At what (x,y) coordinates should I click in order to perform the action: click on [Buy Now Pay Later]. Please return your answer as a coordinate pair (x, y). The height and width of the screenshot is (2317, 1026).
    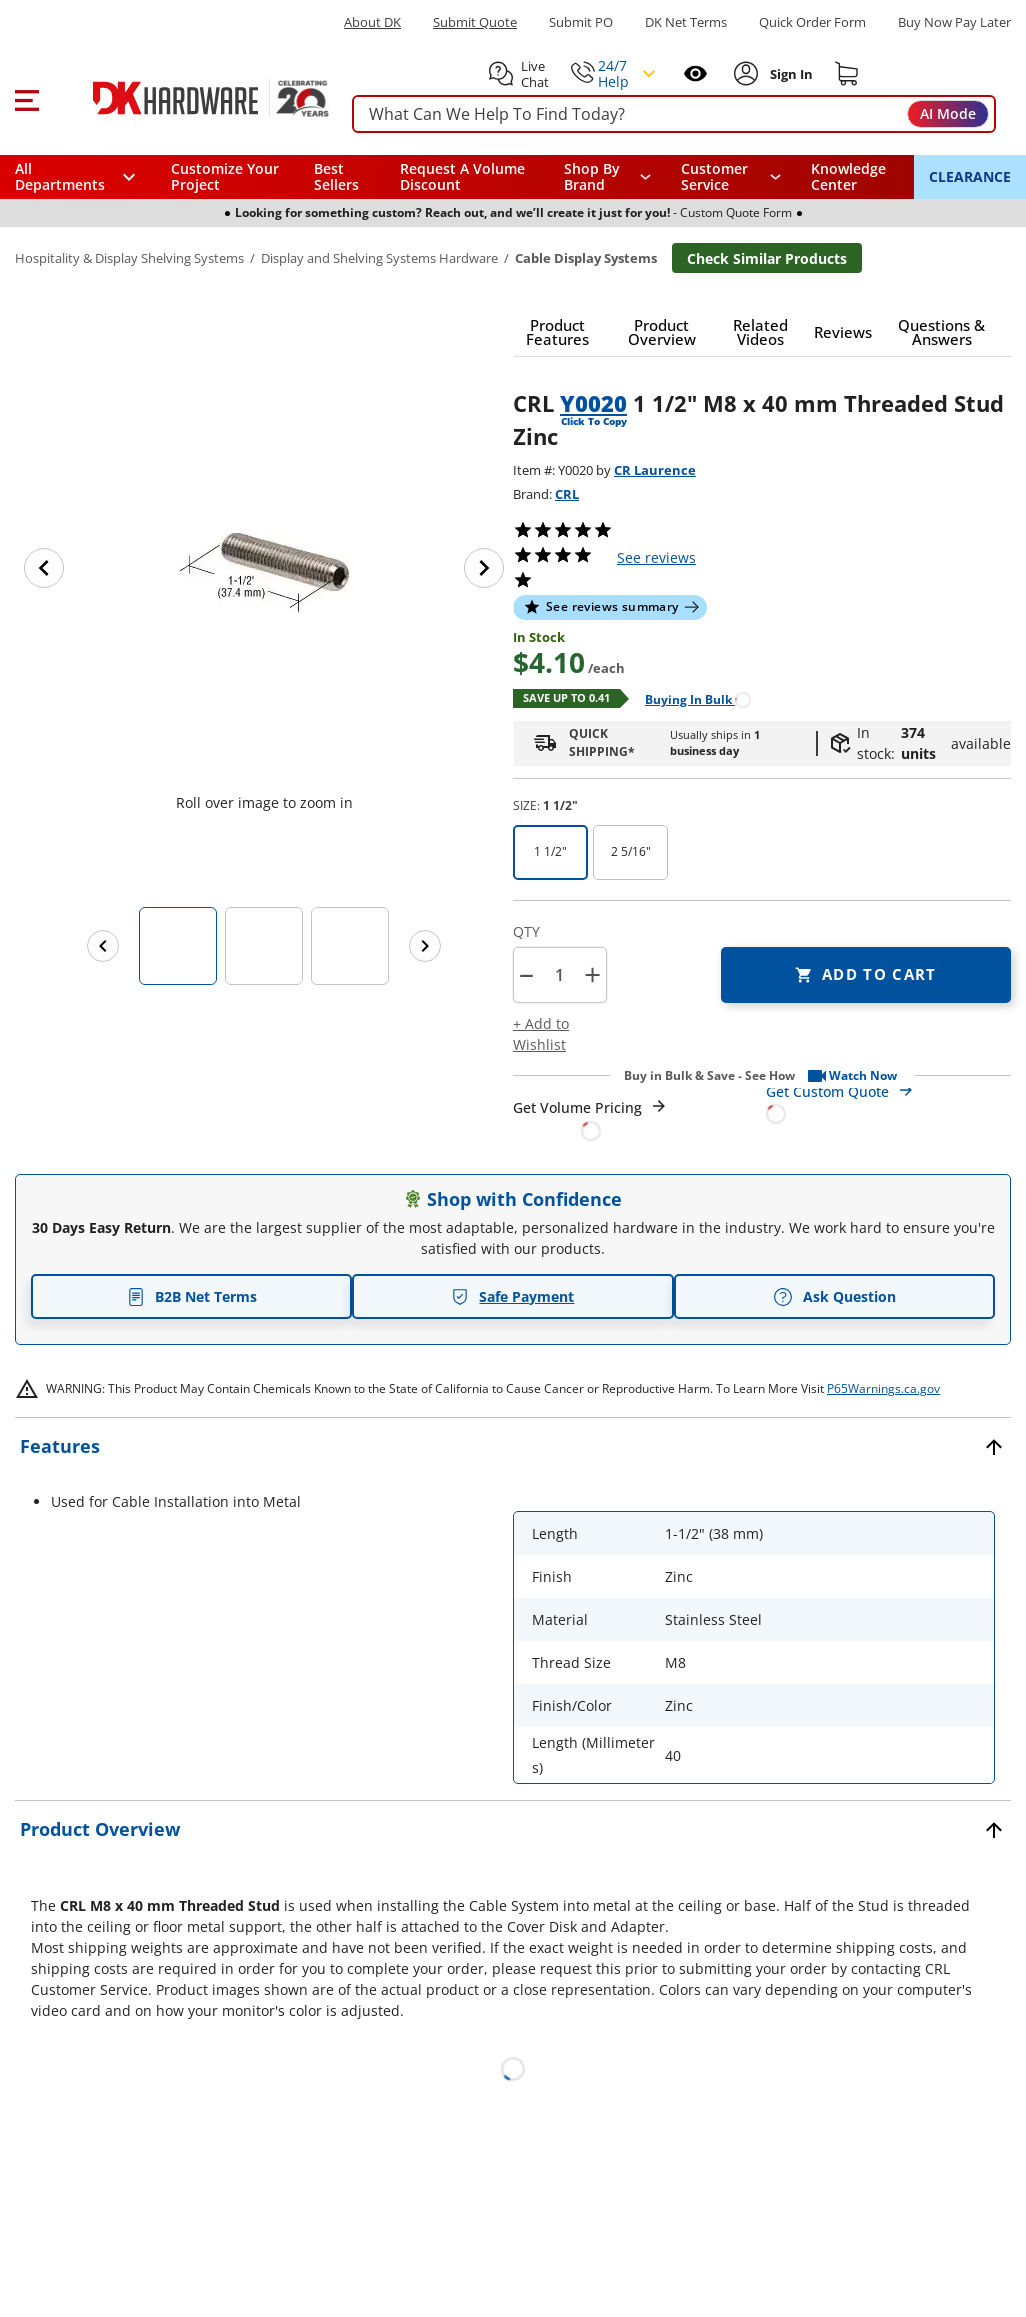
    Looking at the image, I should click on (954, 22).